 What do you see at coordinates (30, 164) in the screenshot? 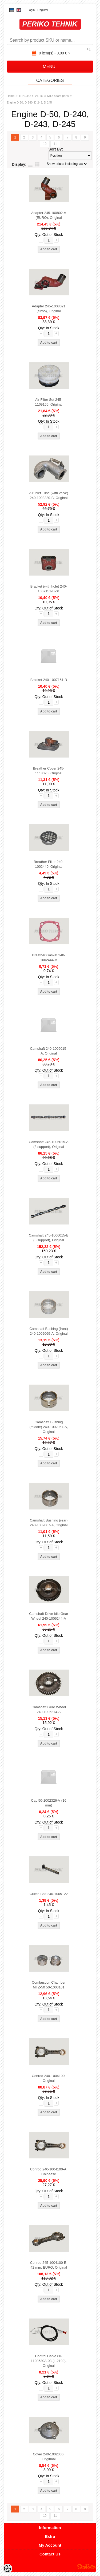
I see `as list` at bounding box center [30, 164].